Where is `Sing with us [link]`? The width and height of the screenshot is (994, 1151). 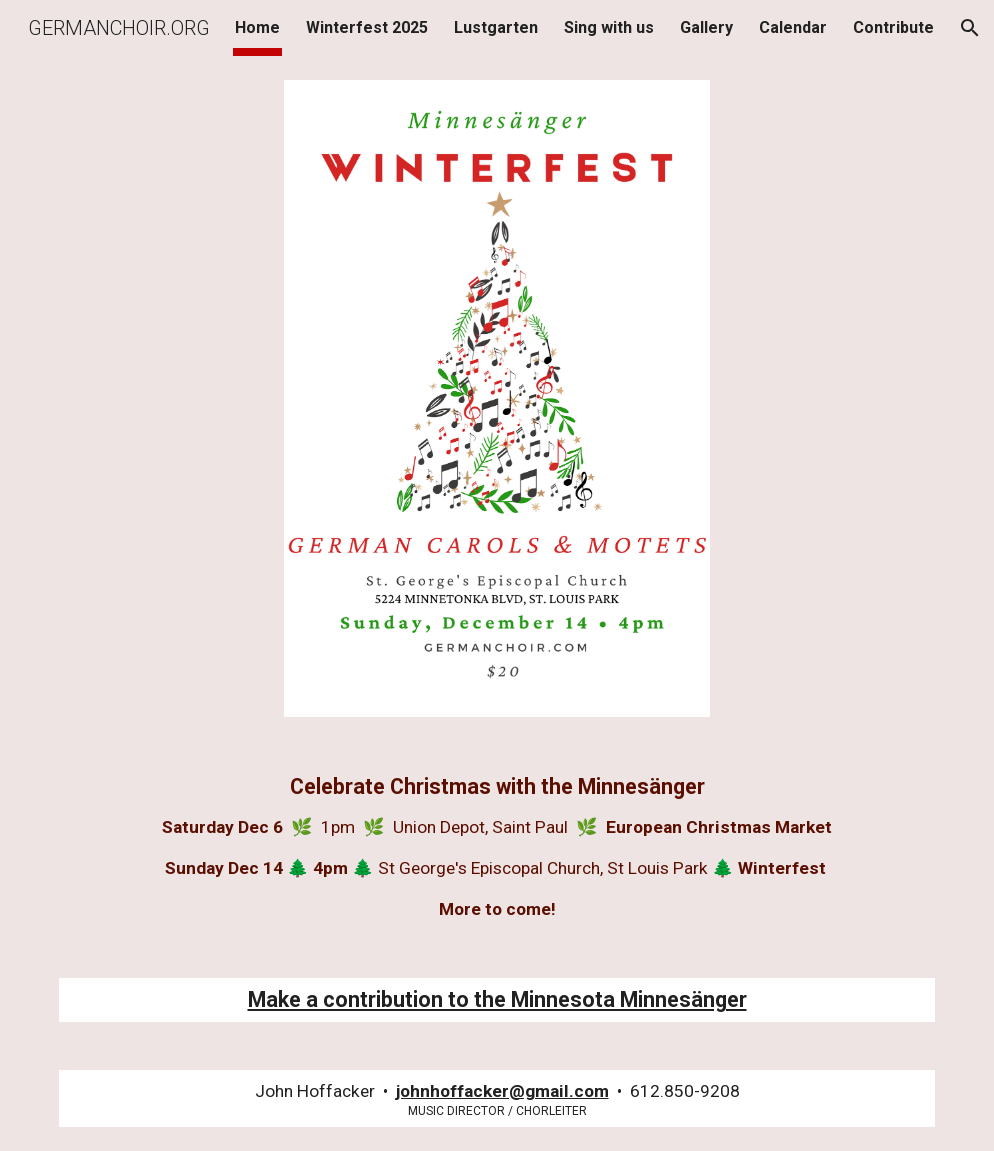 Sing with us [link] is located at coordinates (609, 27).